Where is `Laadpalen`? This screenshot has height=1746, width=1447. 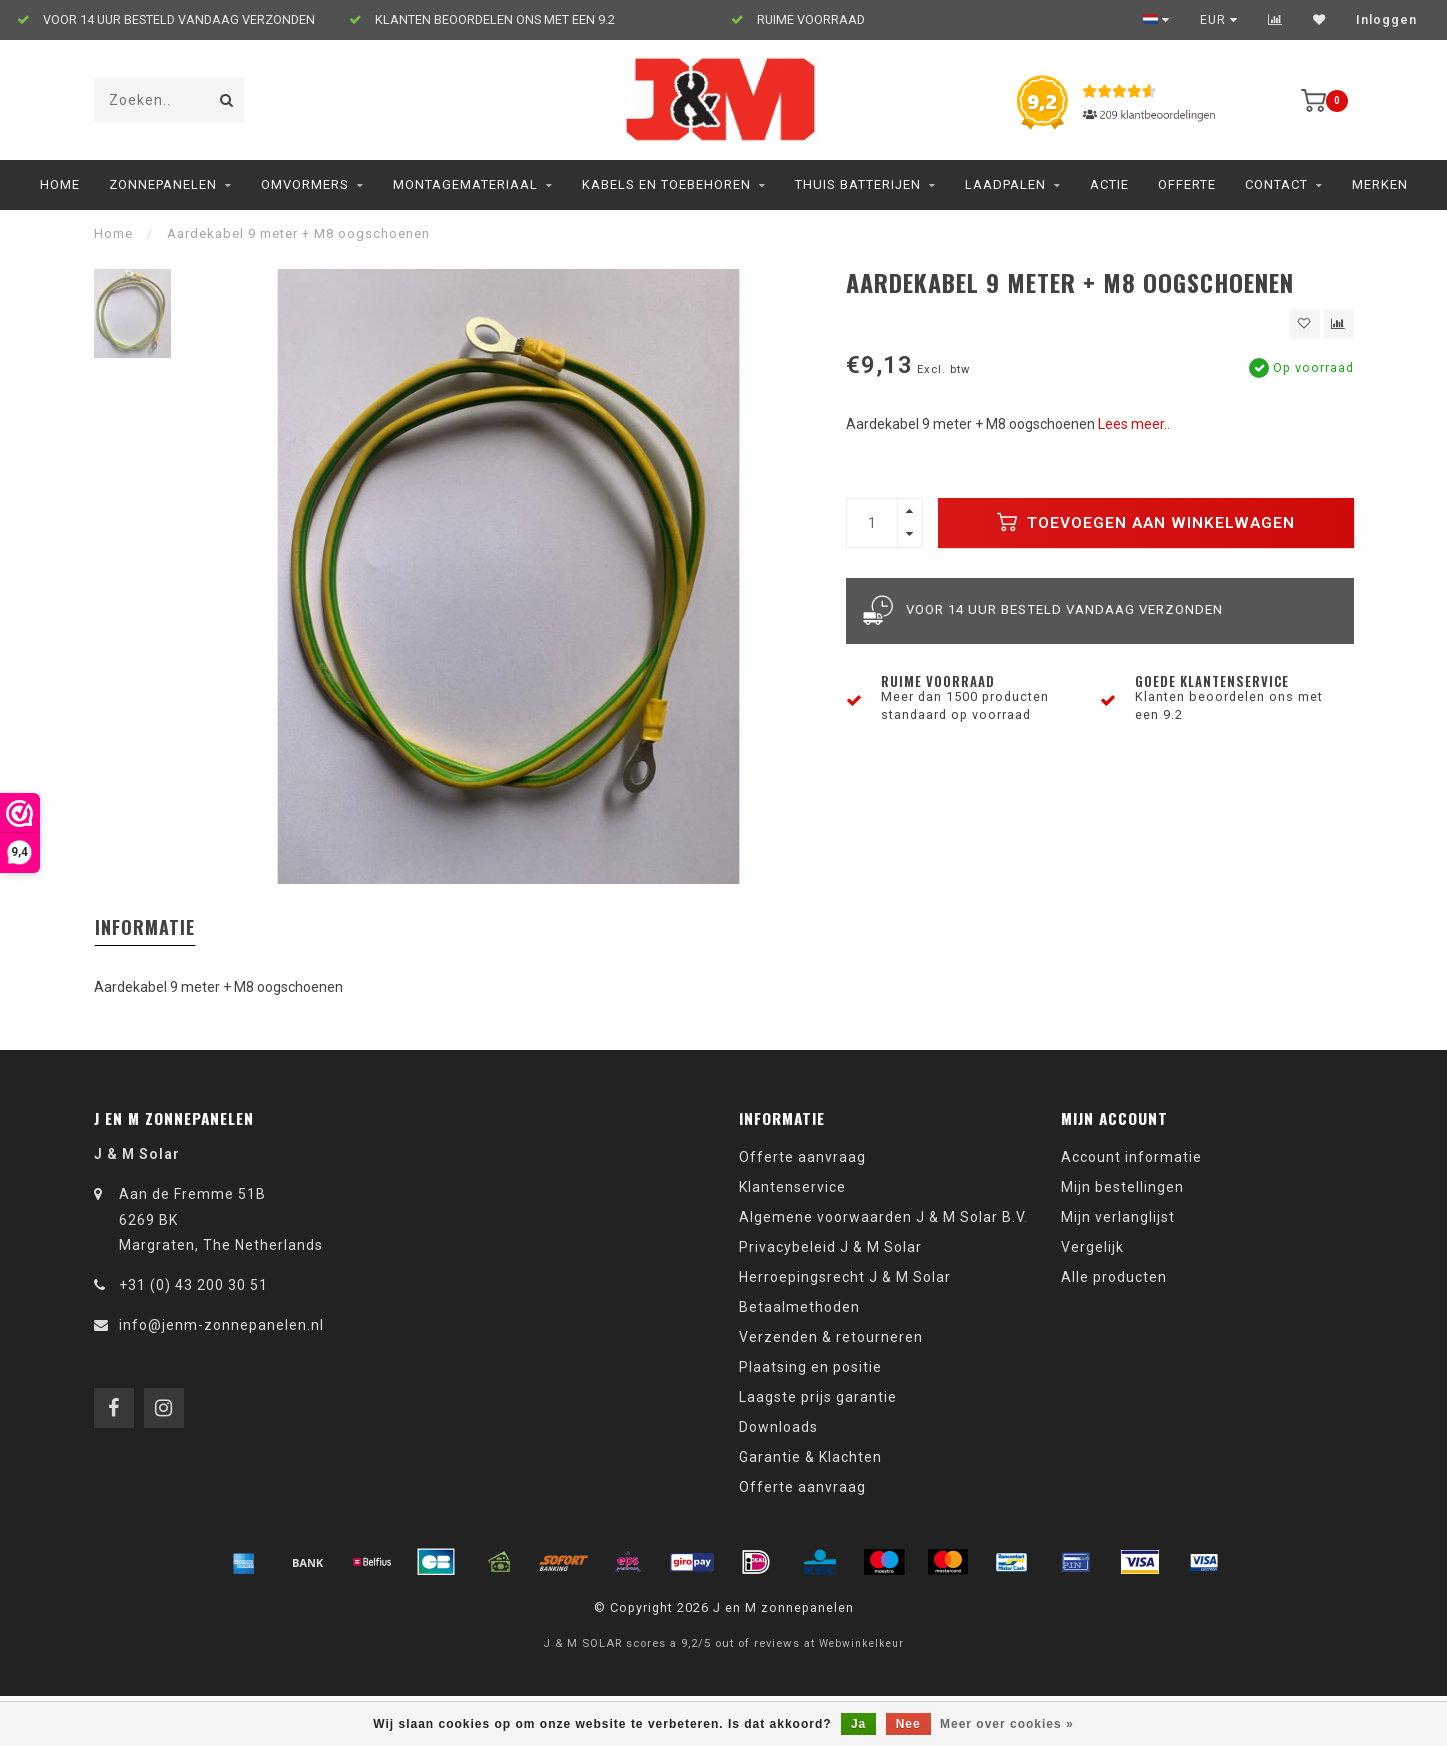 Laadpalen is located at coordinates (1005, 184).